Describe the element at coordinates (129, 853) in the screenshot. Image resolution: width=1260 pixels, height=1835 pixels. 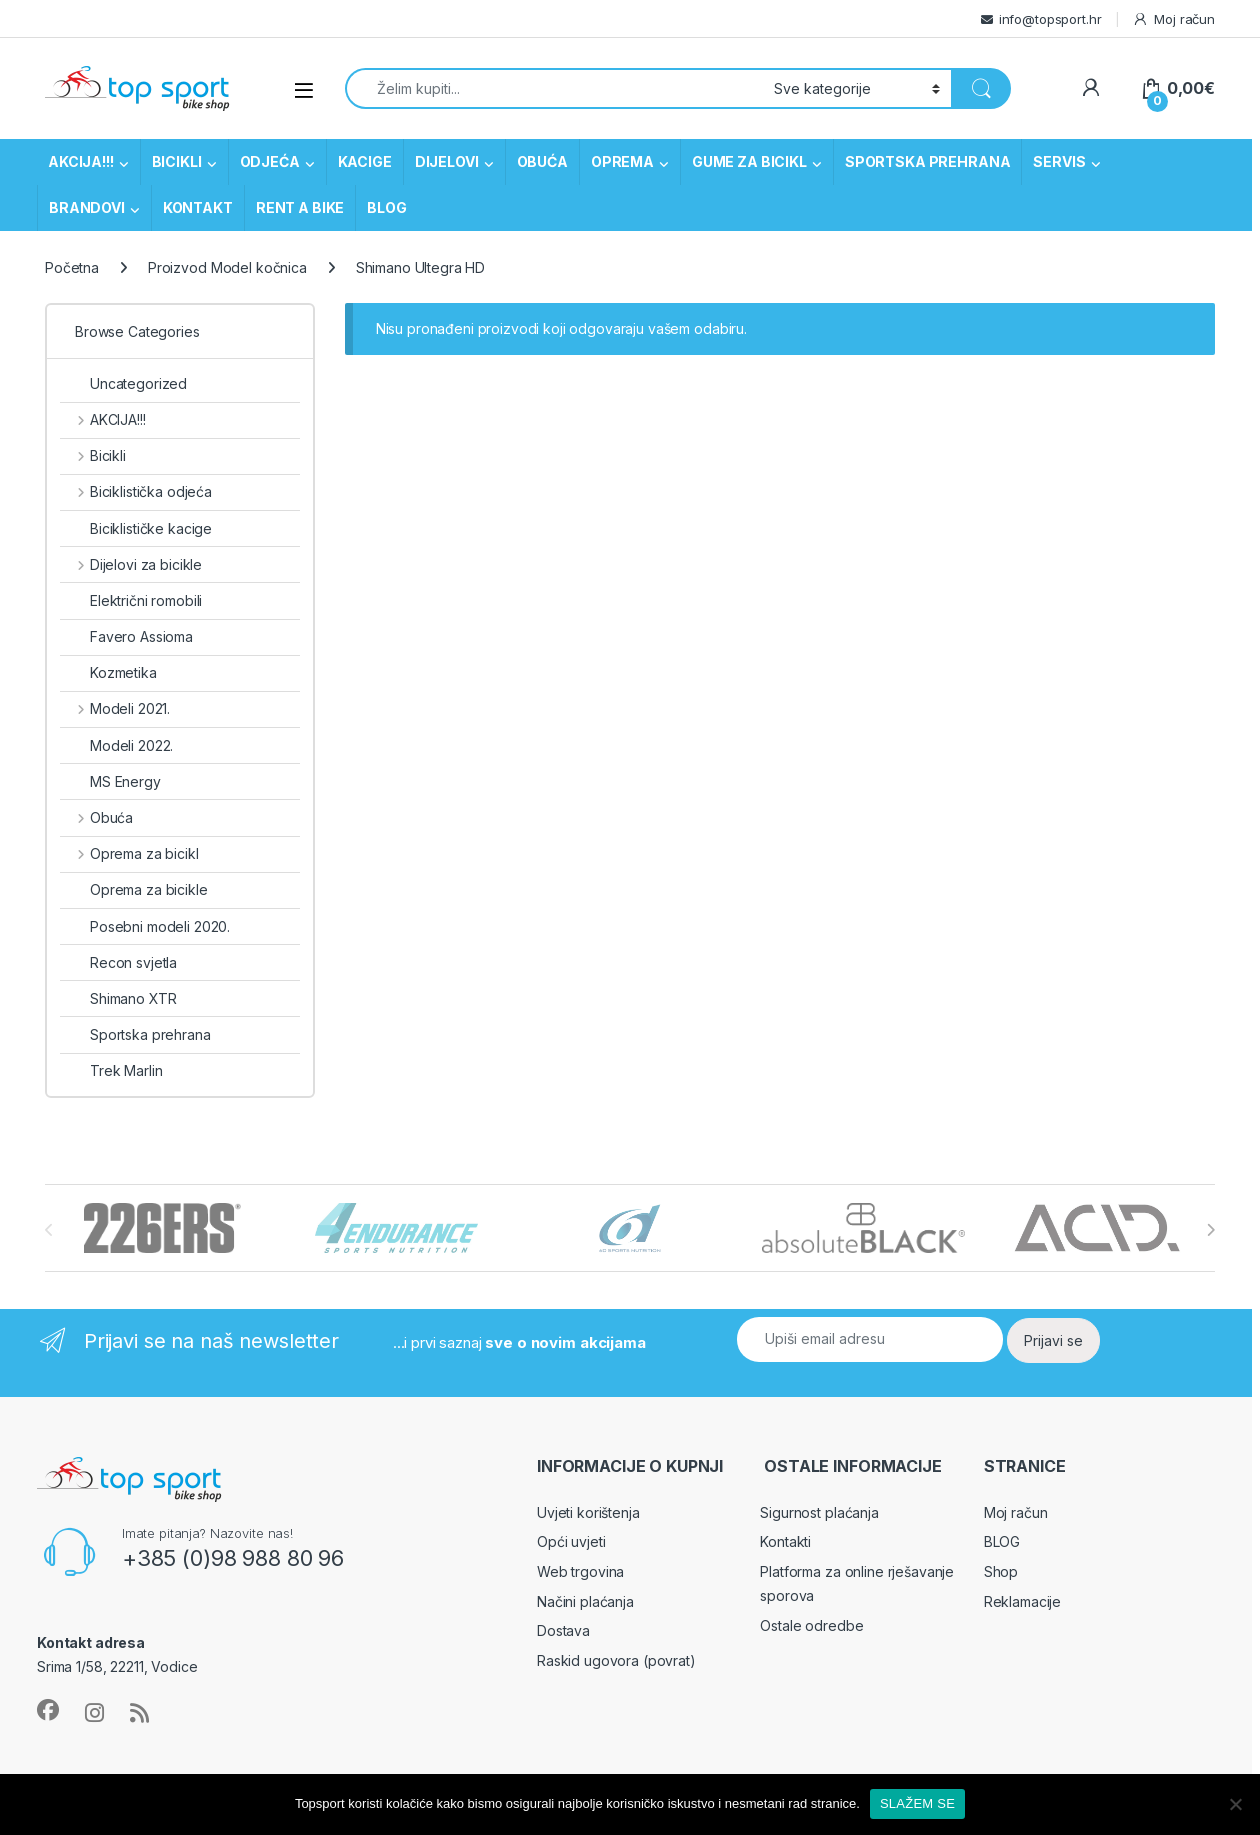
I see `Oprema za bicikl` at that location.